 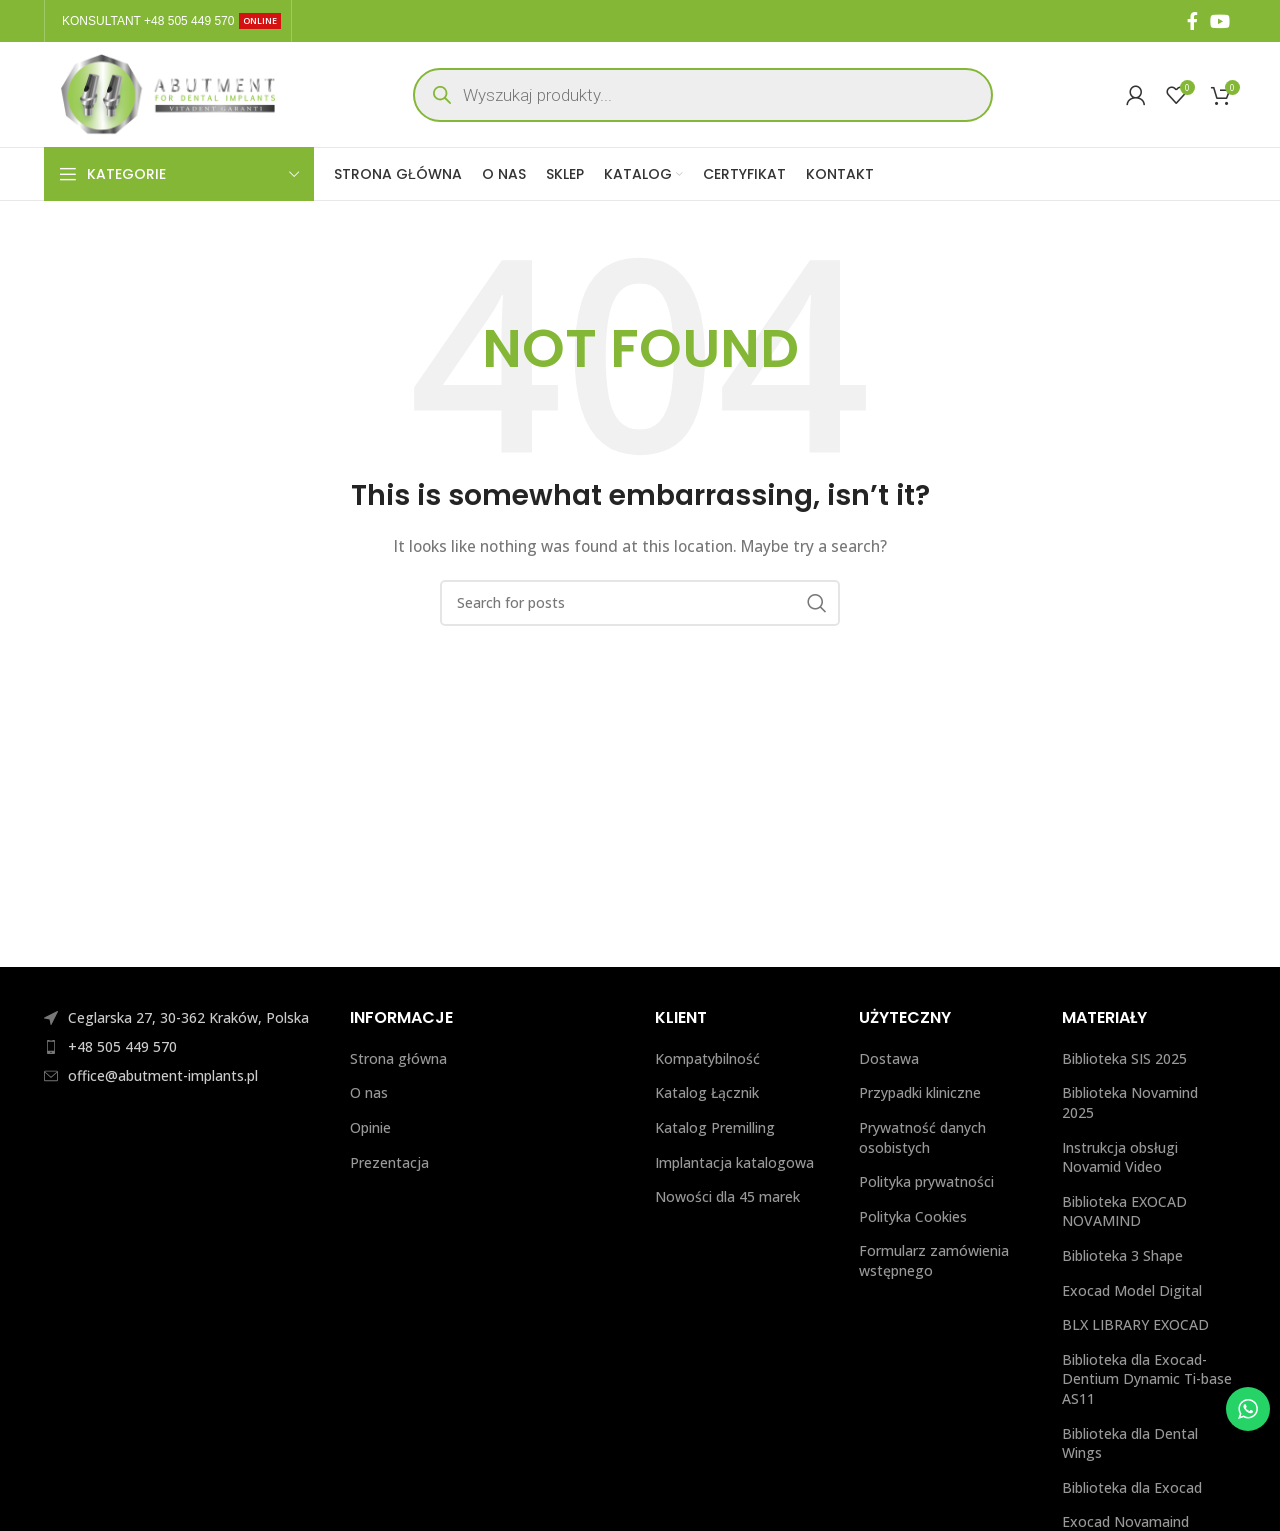 I want to click on [List item link], so click(x=182, y=1047).